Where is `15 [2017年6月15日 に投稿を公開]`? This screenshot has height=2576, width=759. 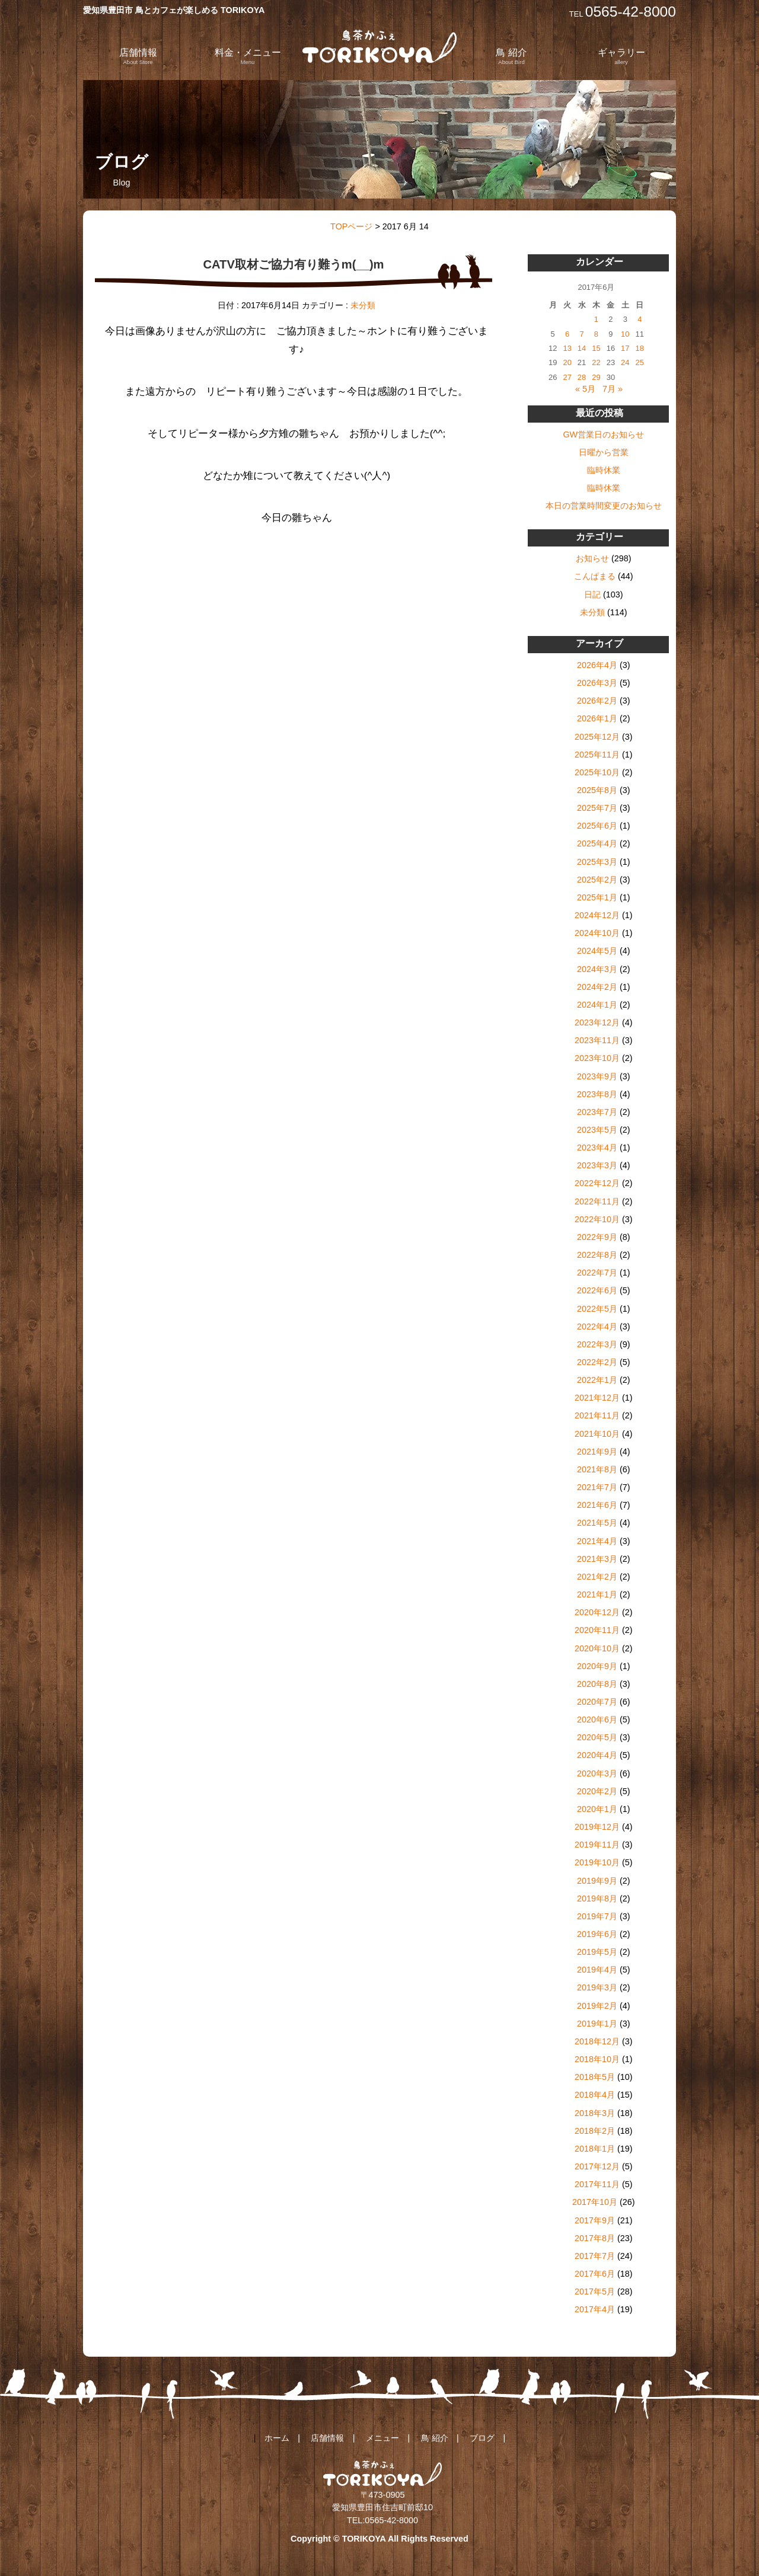 15 [2017年6月15日 に投稿を公開] is located at coordinates (596, 348).